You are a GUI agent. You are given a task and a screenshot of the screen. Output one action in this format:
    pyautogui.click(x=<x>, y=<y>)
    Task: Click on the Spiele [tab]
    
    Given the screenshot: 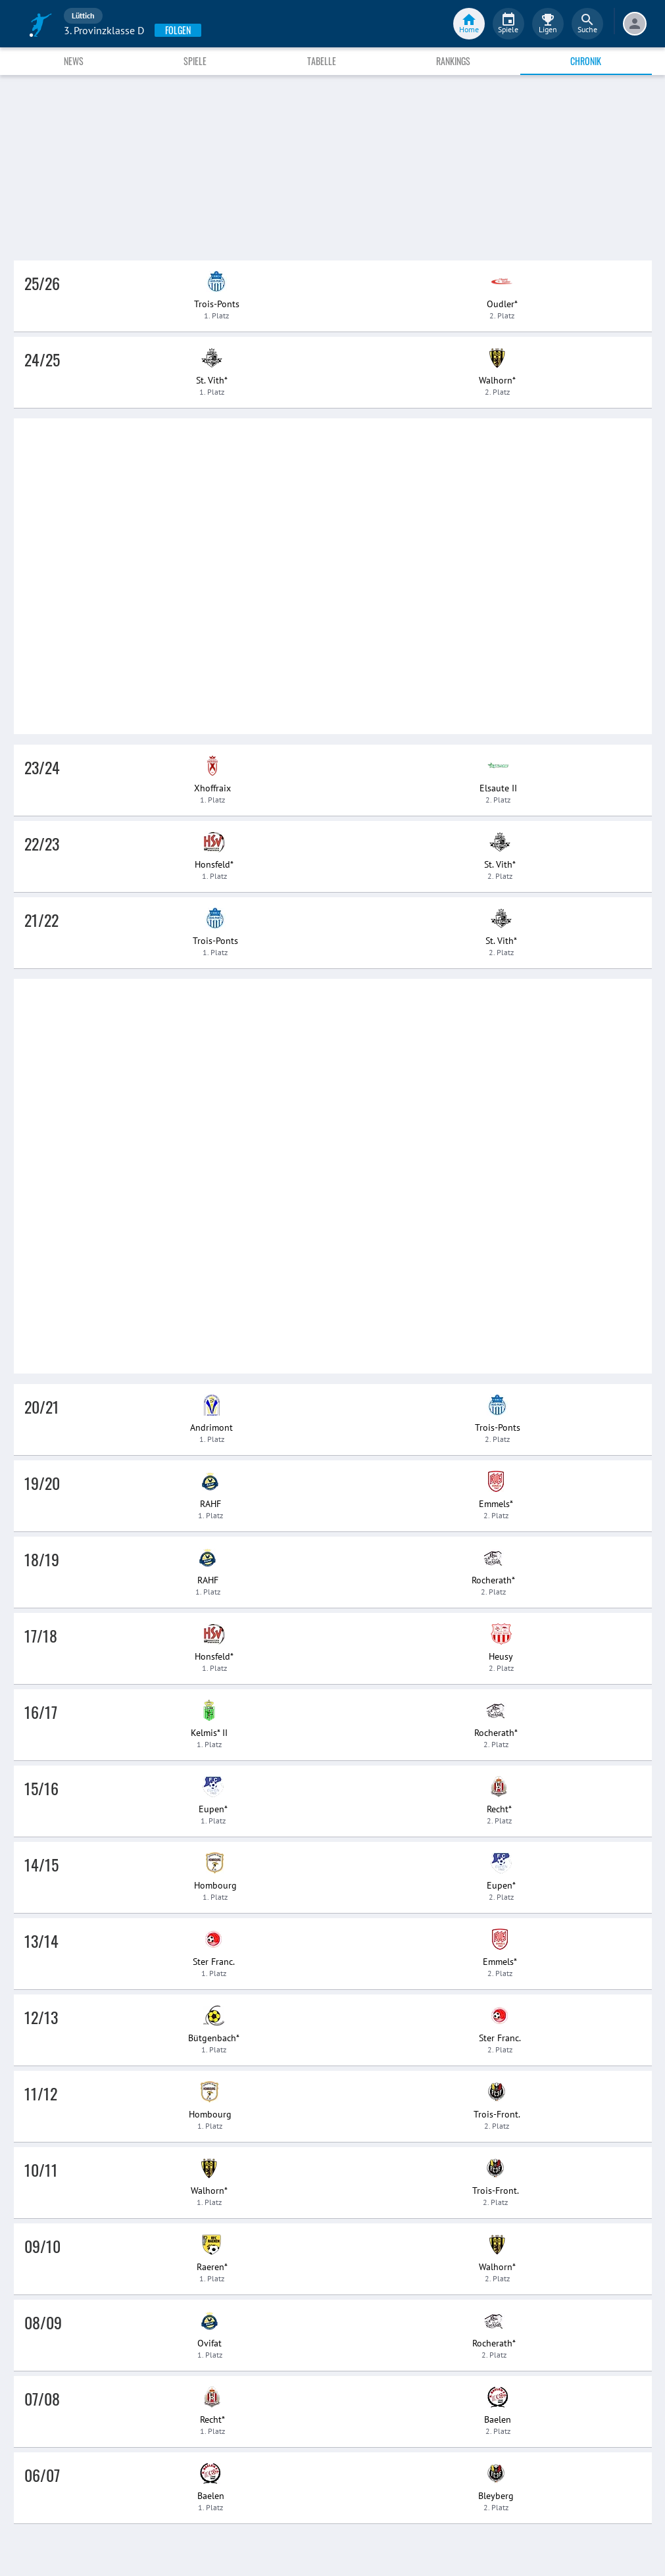 What is the action you would take?
    pyautogui.click(x=195, y=61)
    